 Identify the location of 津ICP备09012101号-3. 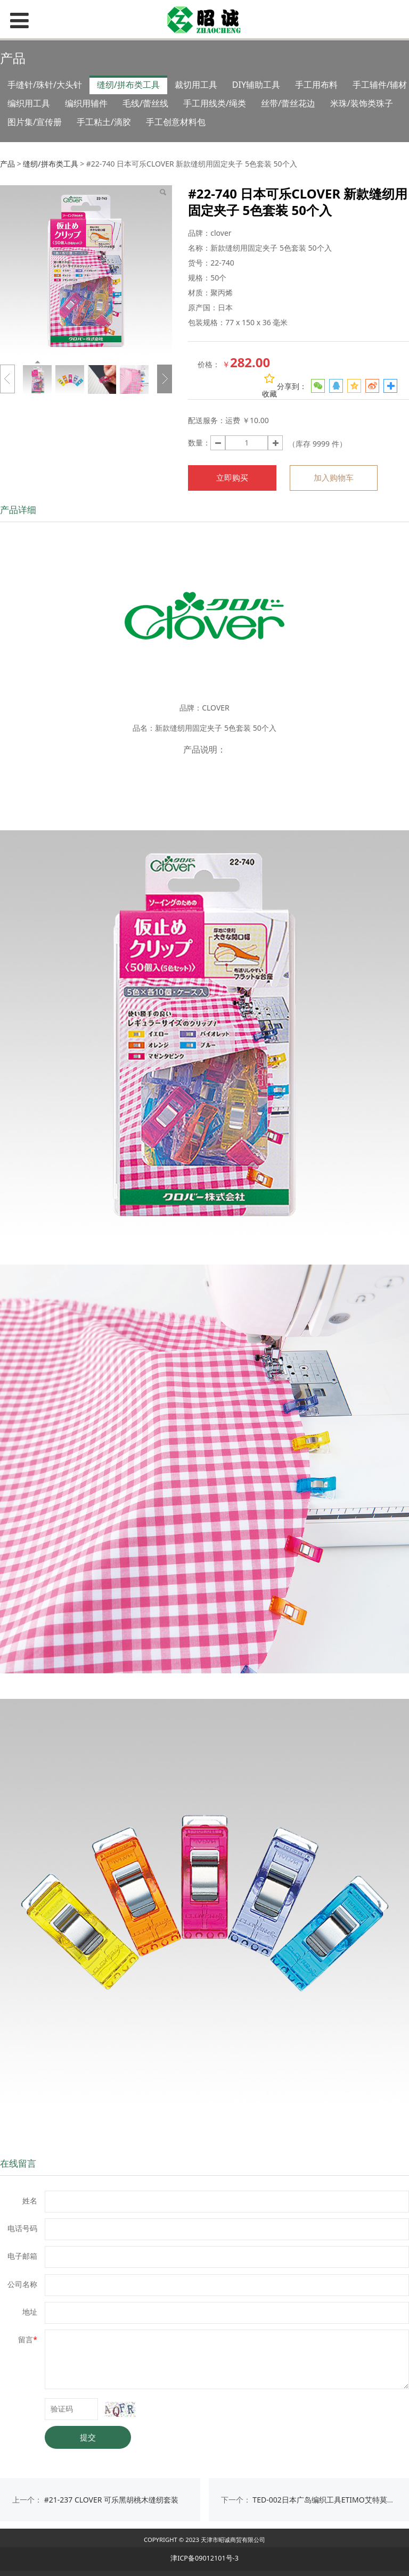
(204, 2558).